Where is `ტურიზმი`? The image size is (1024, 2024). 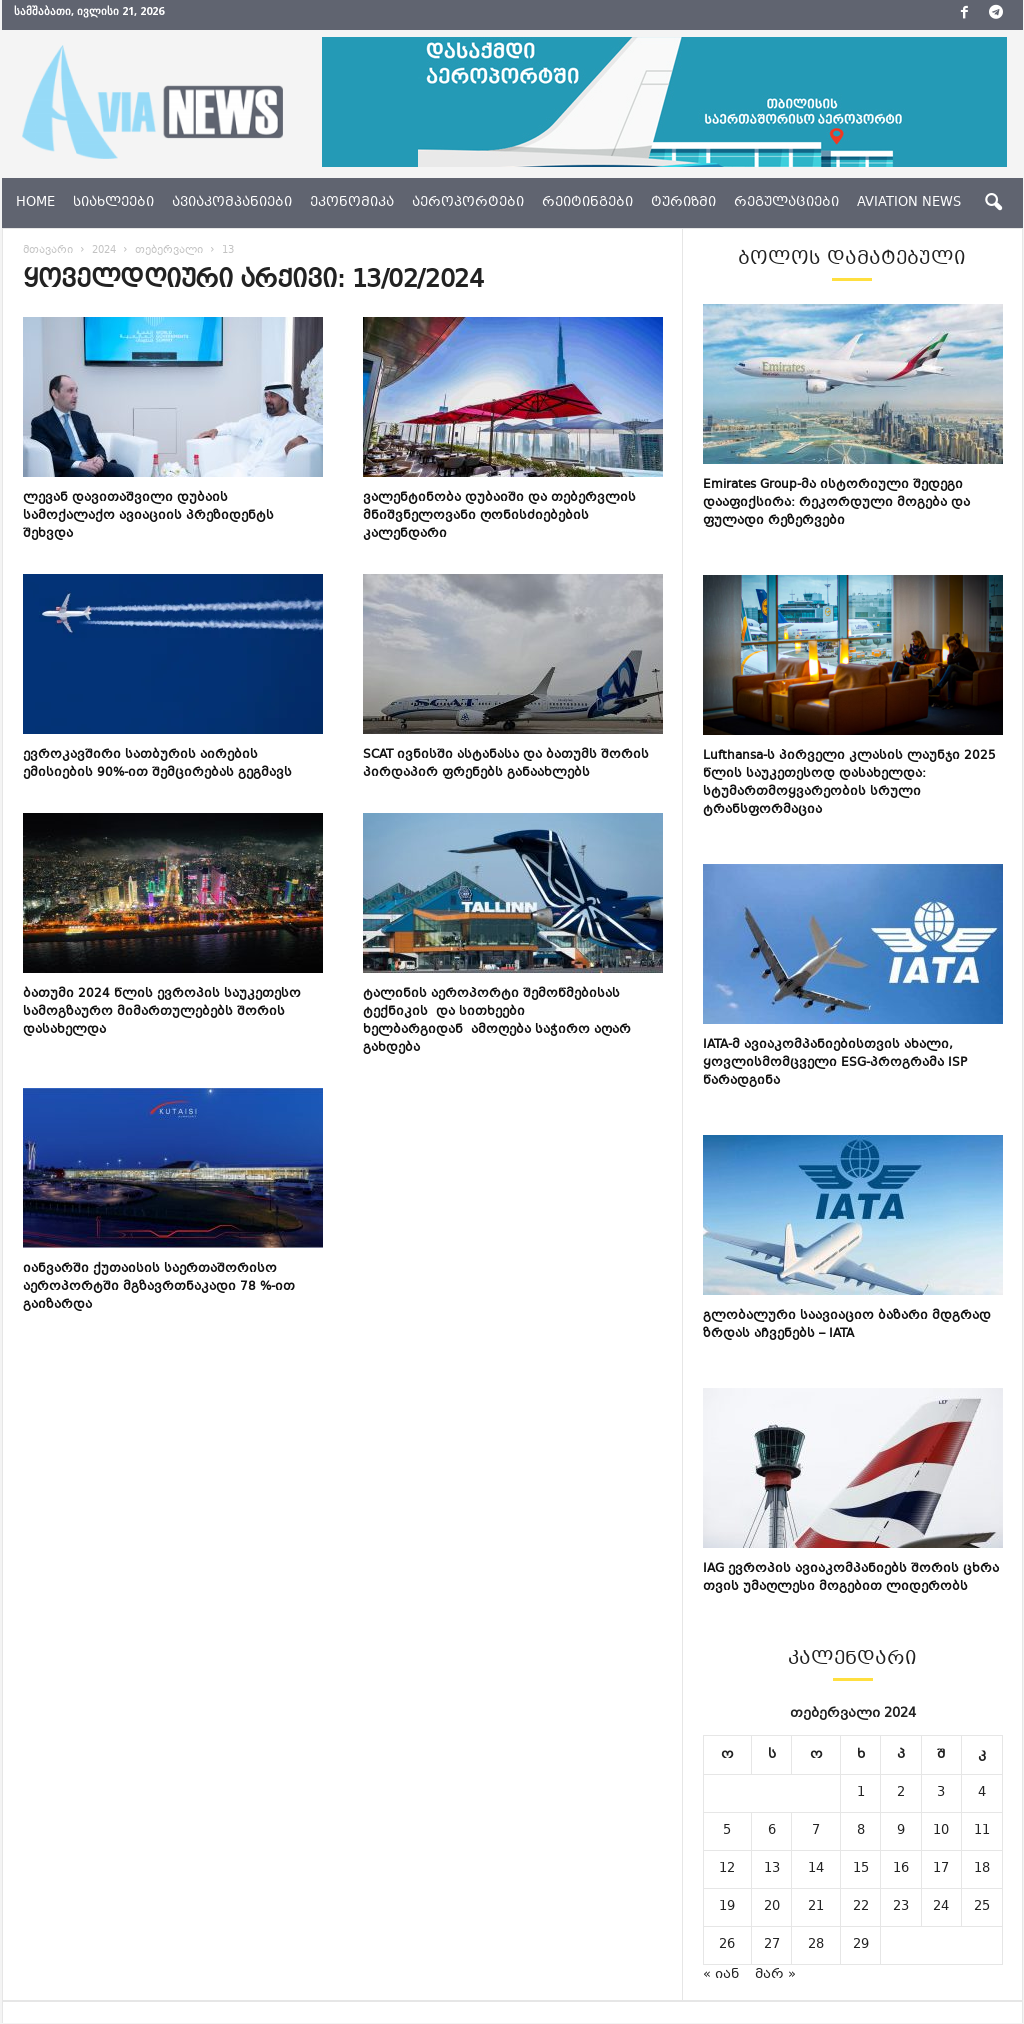
ტურიზმი is located at coordinates (683, 203).